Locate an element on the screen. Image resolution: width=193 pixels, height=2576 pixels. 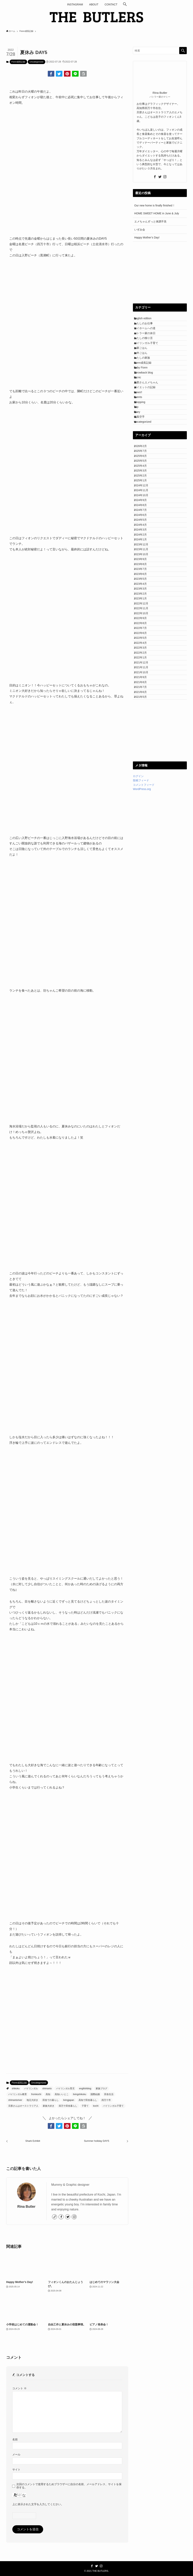
2024年1月 is located at coordinates (143, 668).